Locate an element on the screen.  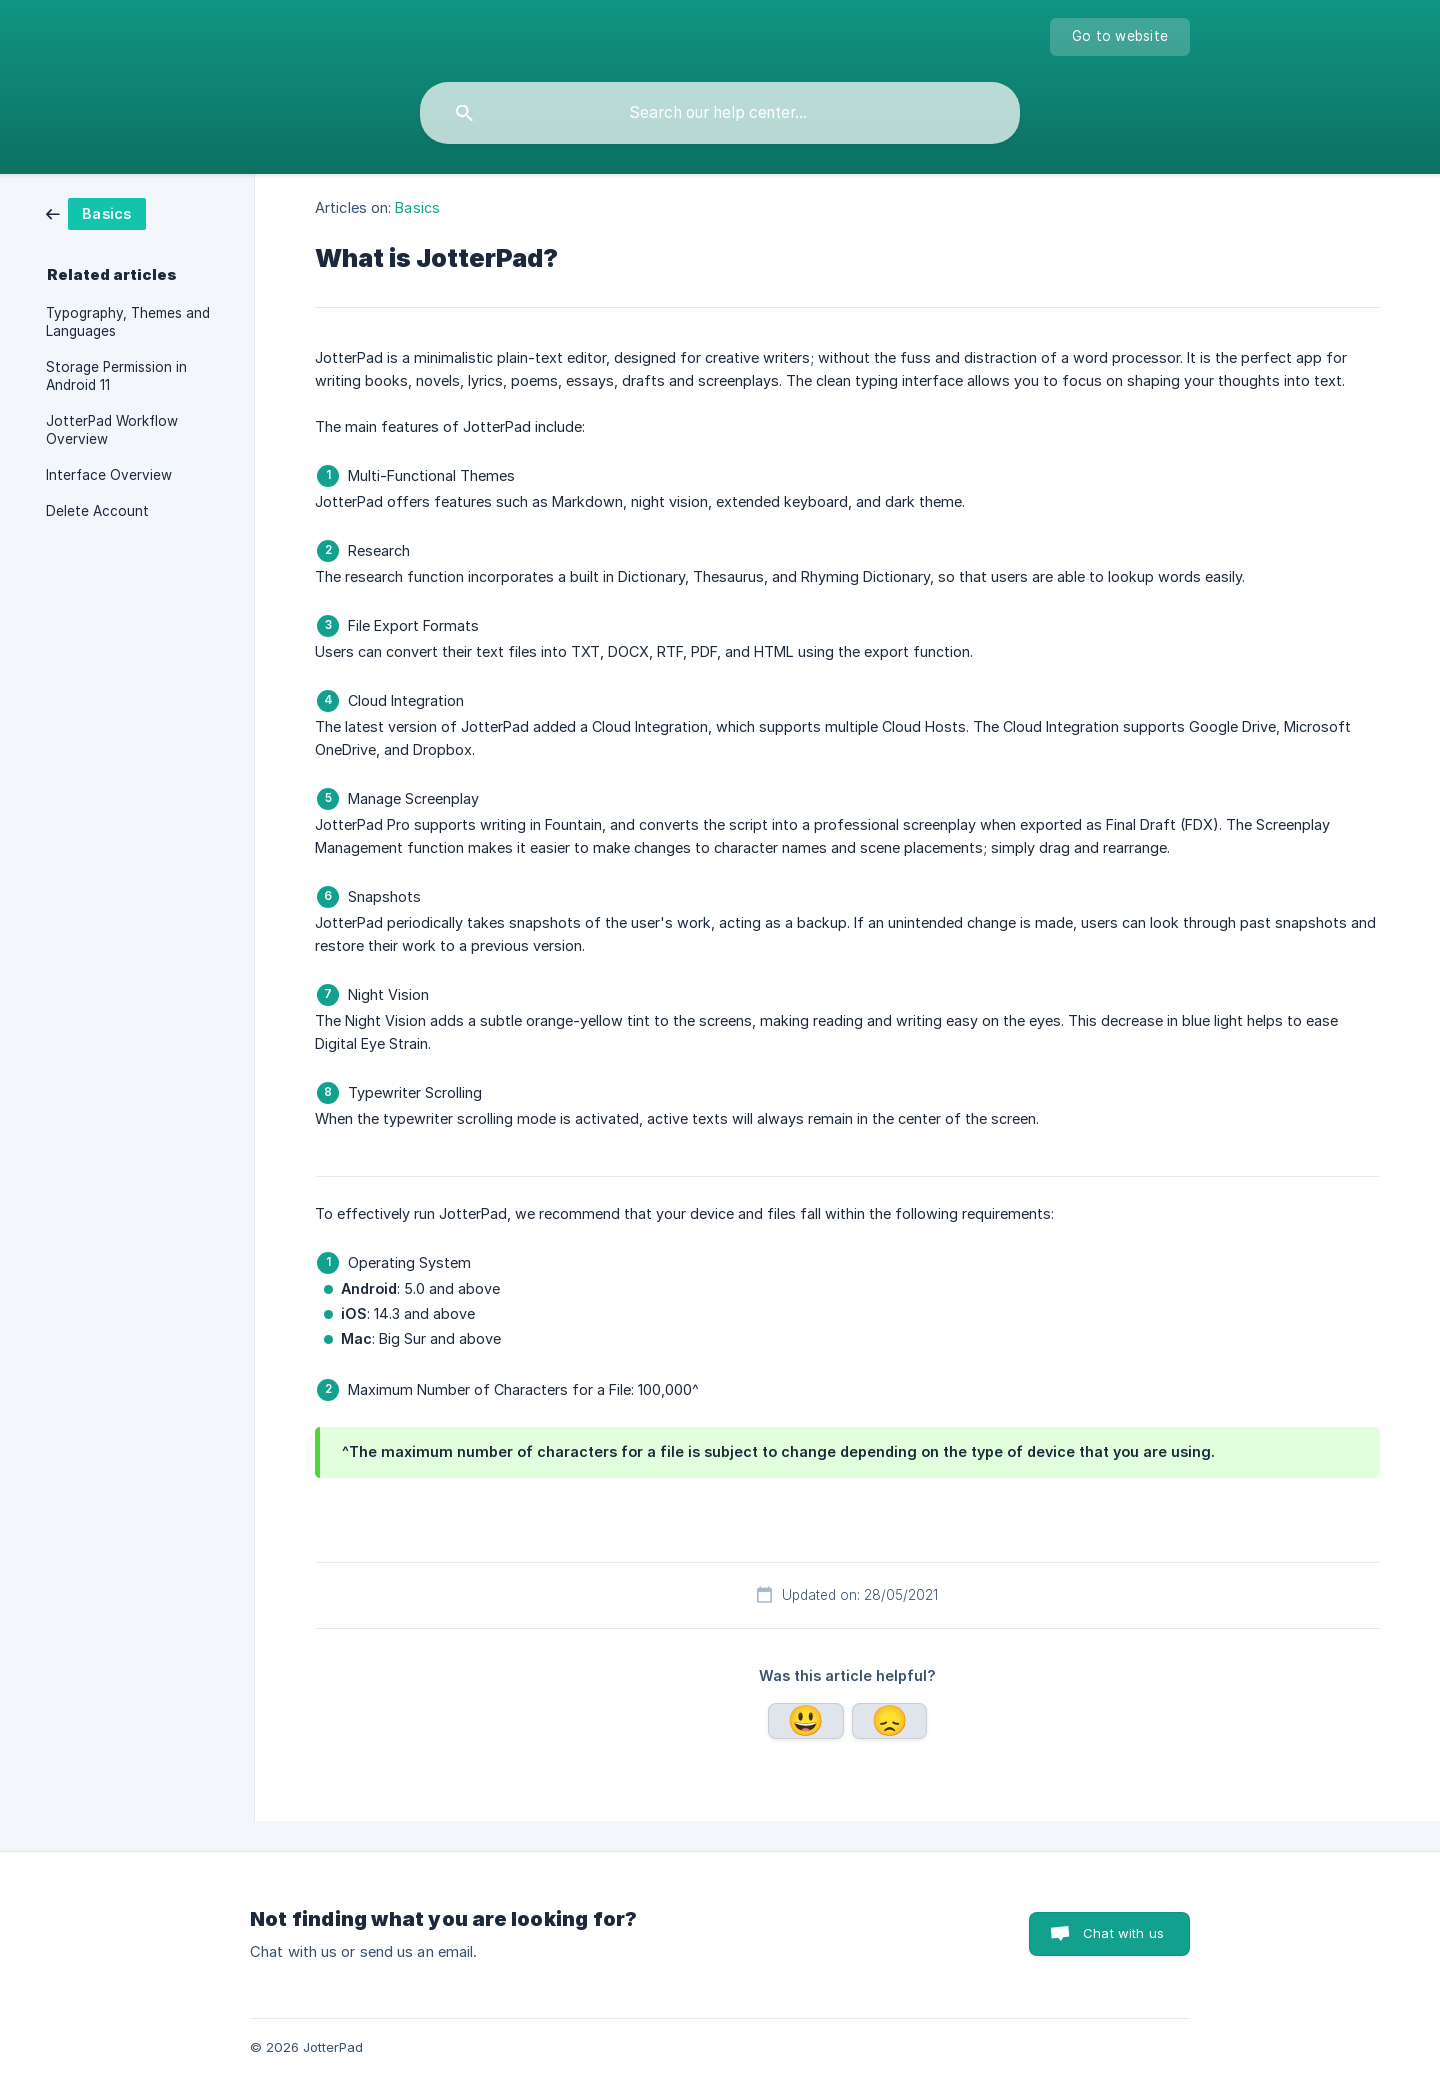
Typography, Themes and Languages [link] is located at coordinates (128, 322).